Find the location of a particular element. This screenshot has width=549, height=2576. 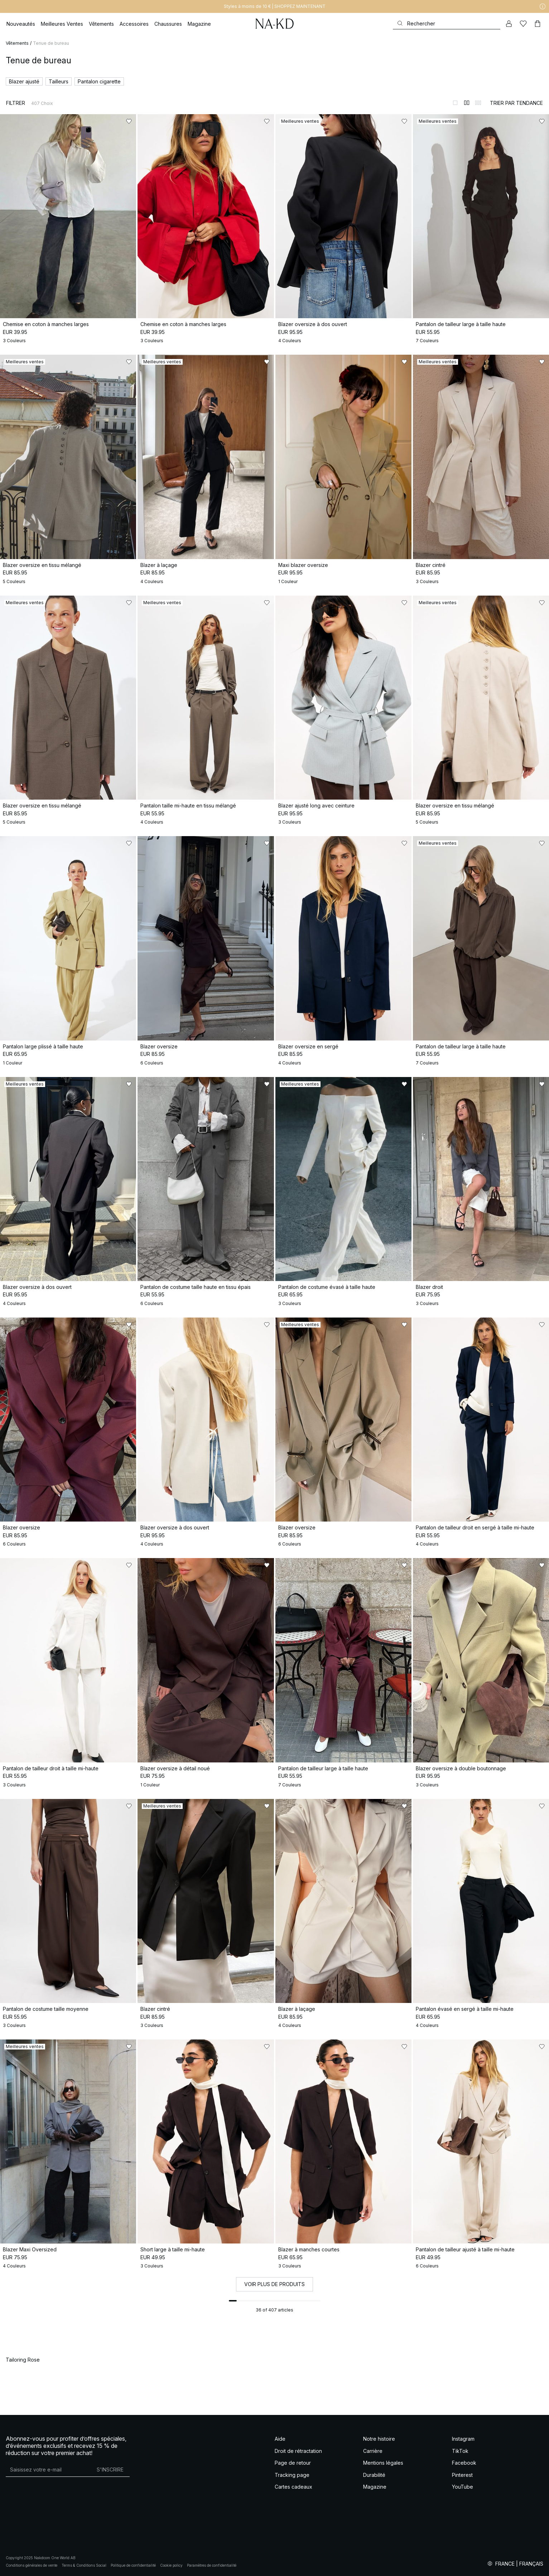

Paramètres de confidentialité is located at coordinates (211, 2565).